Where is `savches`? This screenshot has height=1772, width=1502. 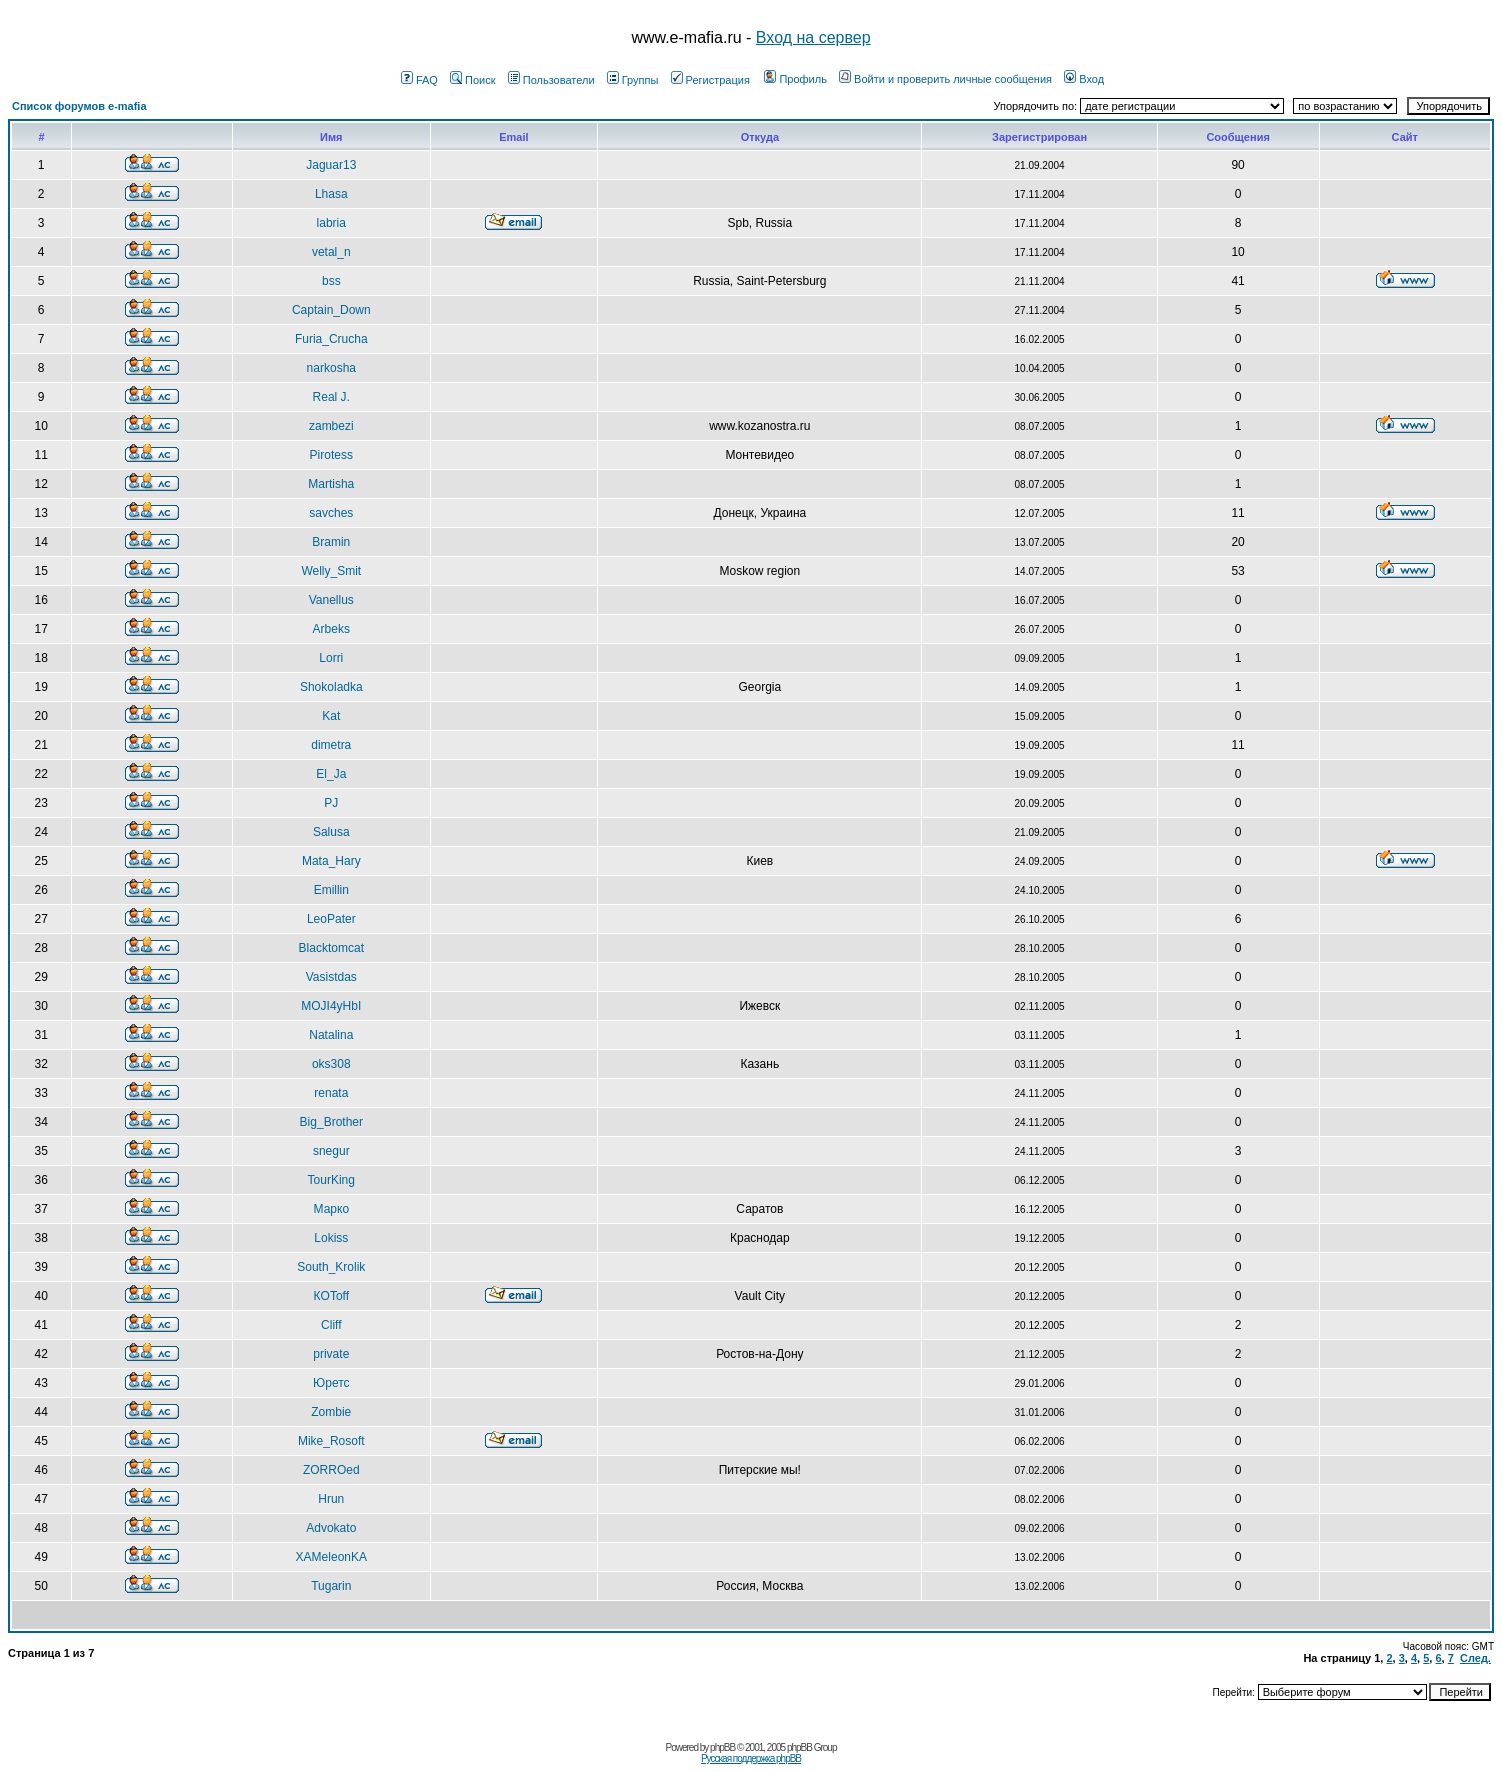 savches is located at coordinates (331, 513).